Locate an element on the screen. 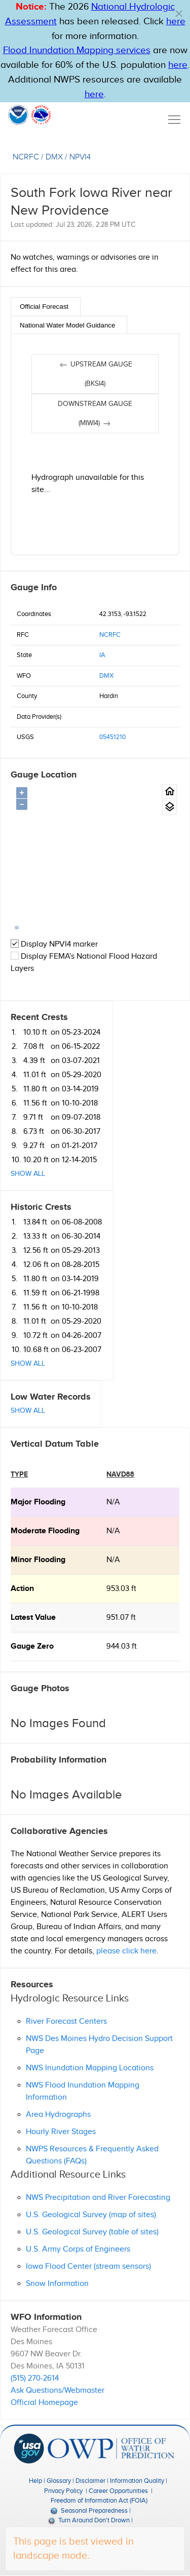  type is located at coordinates (19, 1474).